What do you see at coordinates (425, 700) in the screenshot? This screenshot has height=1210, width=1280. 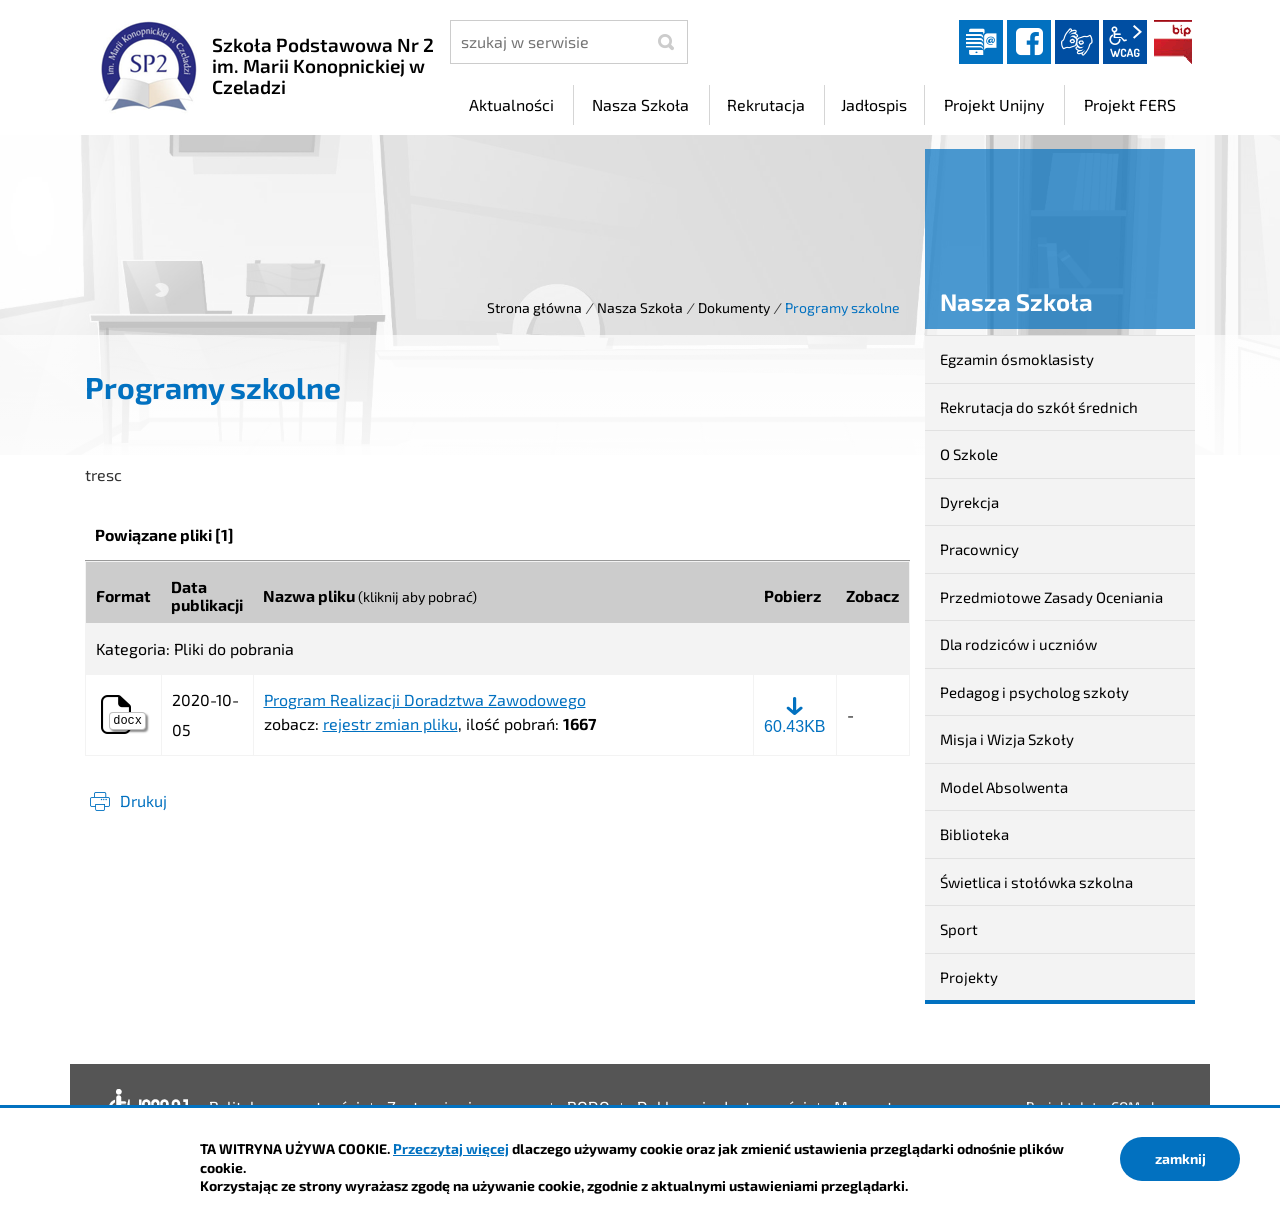 I see `Program Realizacji Doradztwa Zawodowego` at bounding box center [425, 700].